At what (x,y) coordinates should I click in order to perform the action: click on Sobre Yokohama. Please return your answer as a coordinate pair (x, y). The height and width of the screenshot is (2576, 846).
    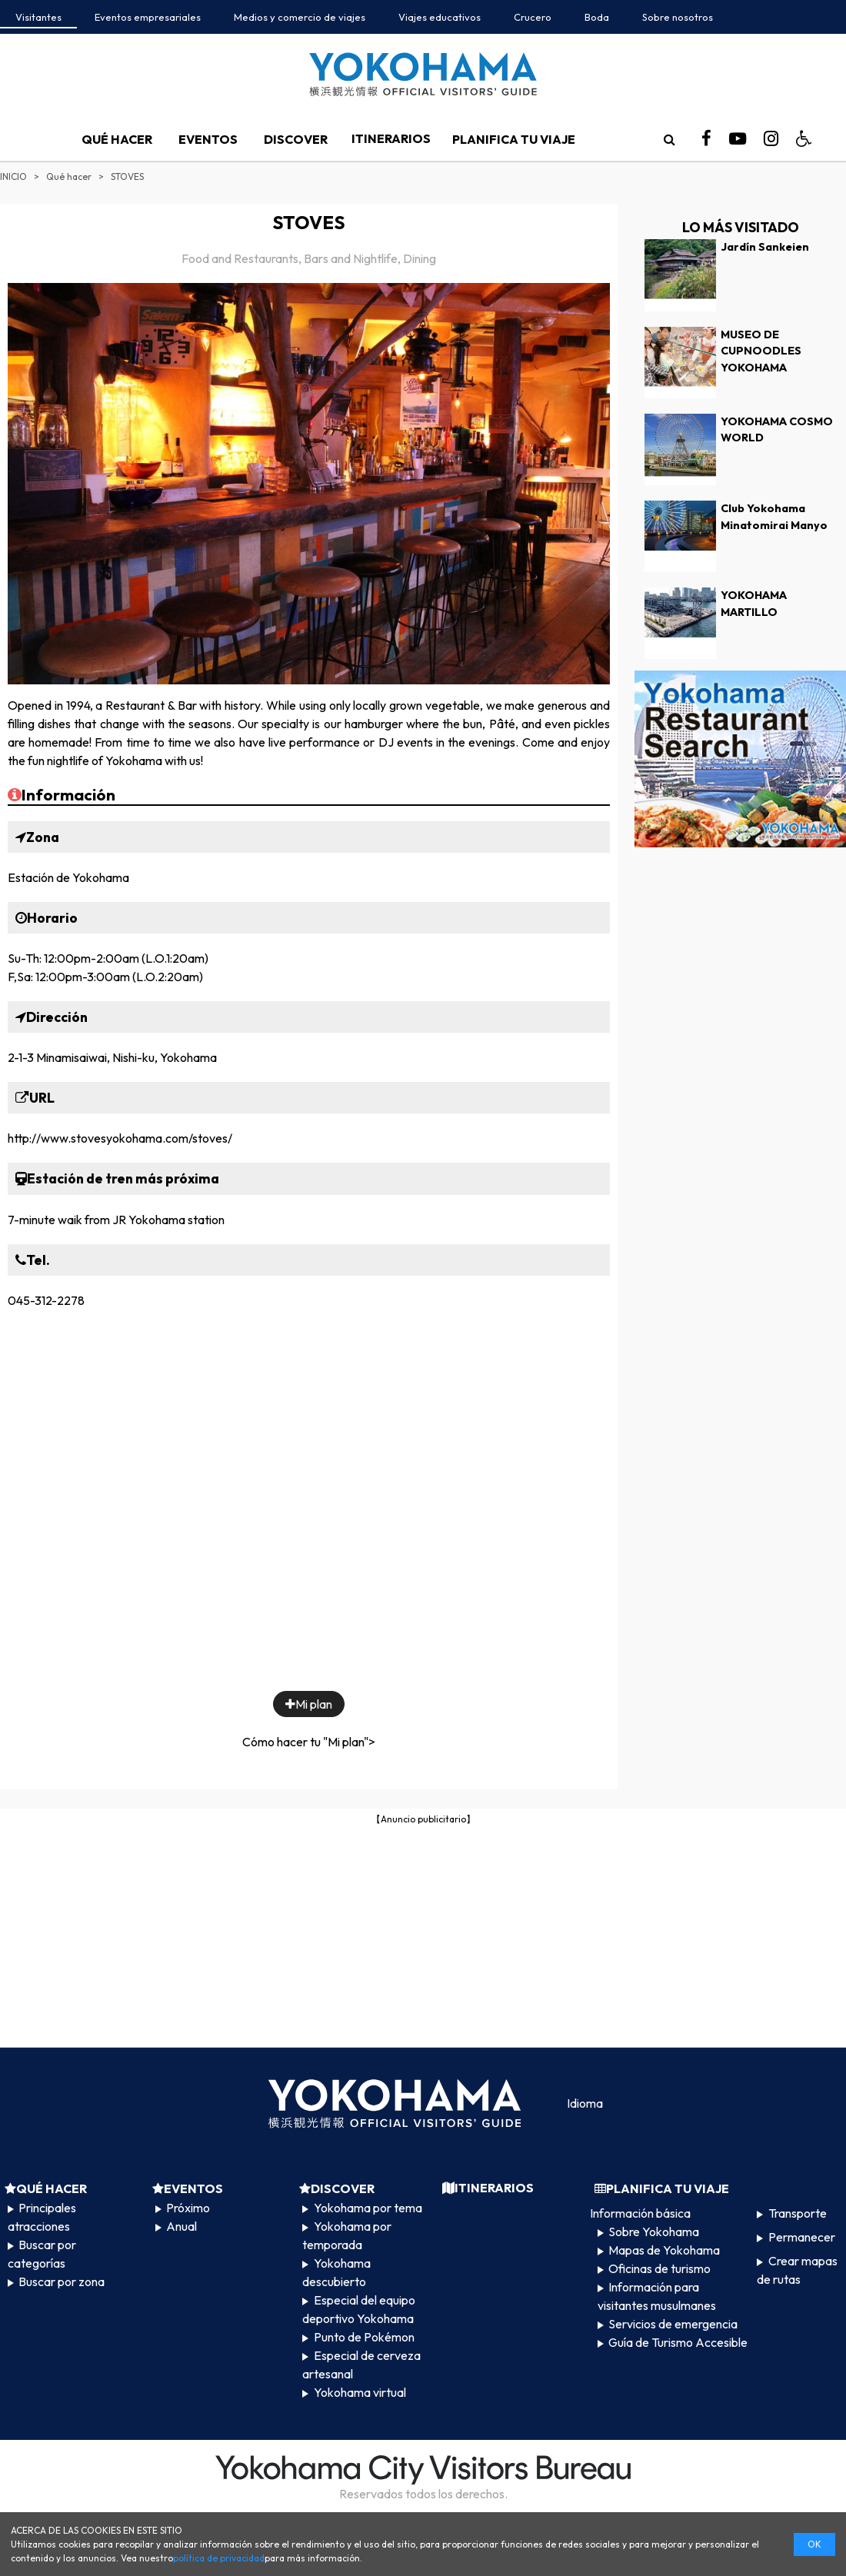
    Looking at the image, I should click on (653, 2231).